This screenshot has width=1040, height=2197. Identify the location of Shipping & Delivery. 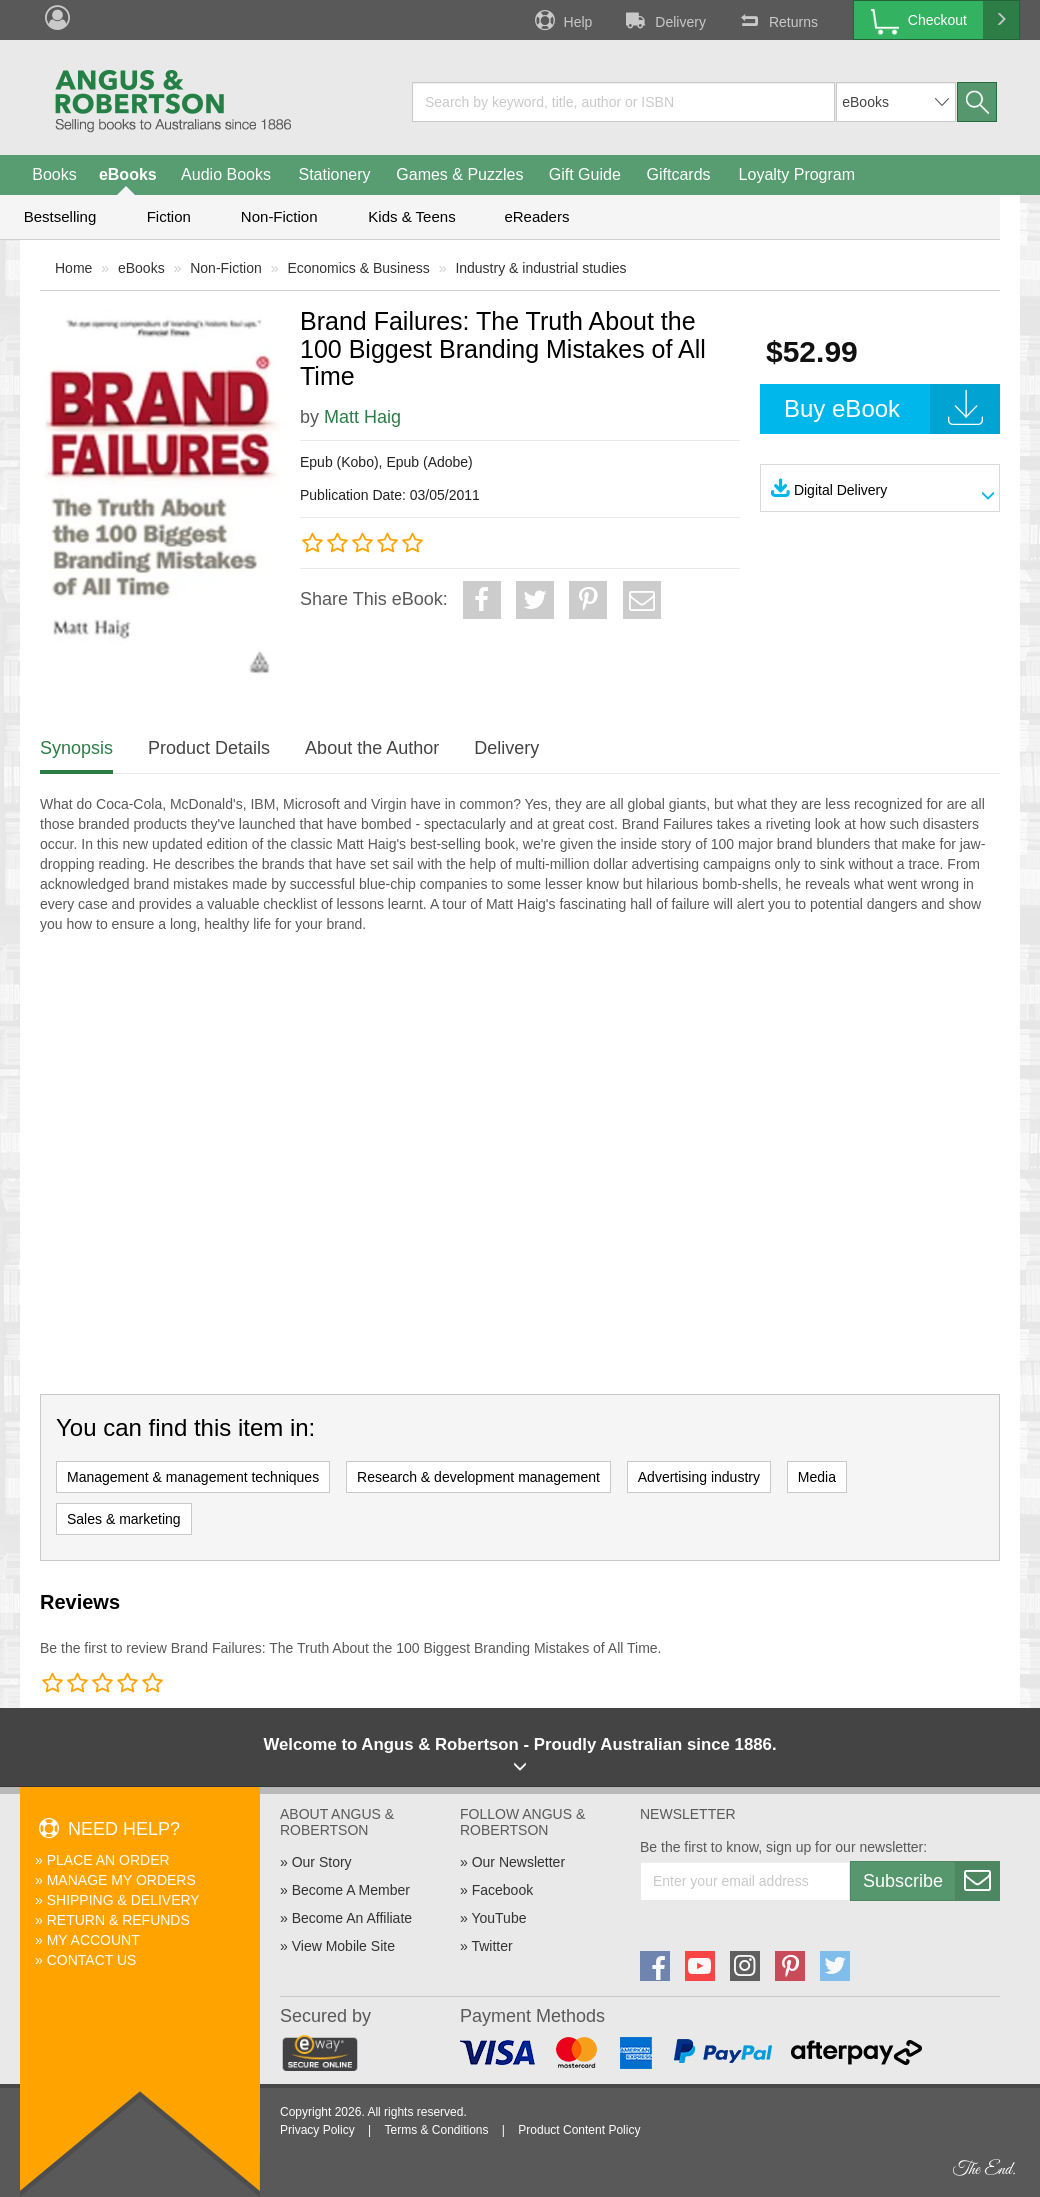
(123, 1900).